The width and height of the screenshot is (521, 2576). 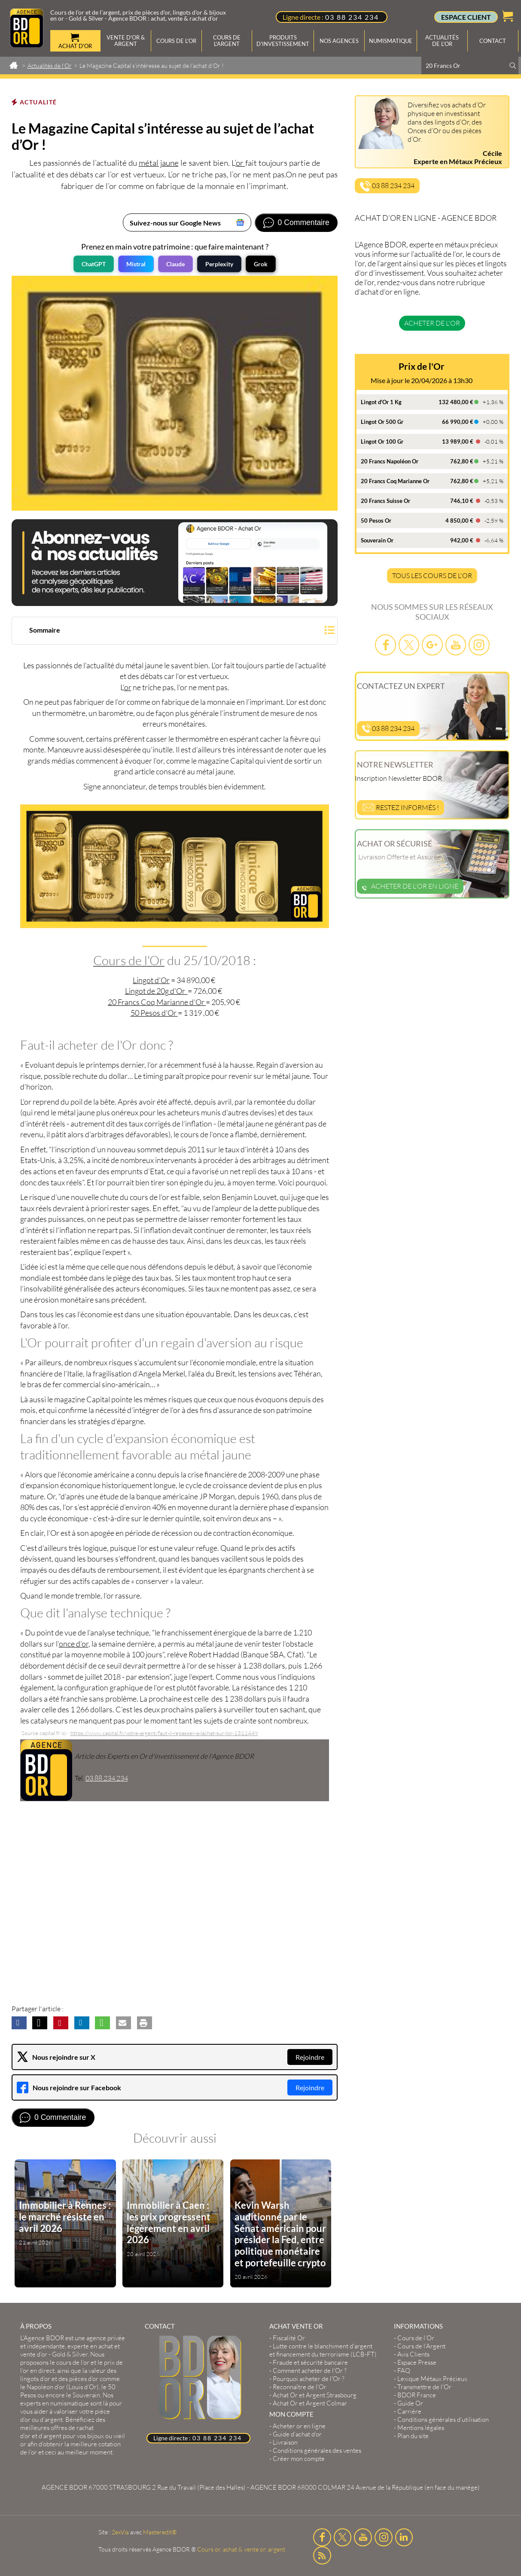 I want to click on 03.88.234.234, so click(x=106, y=1778).